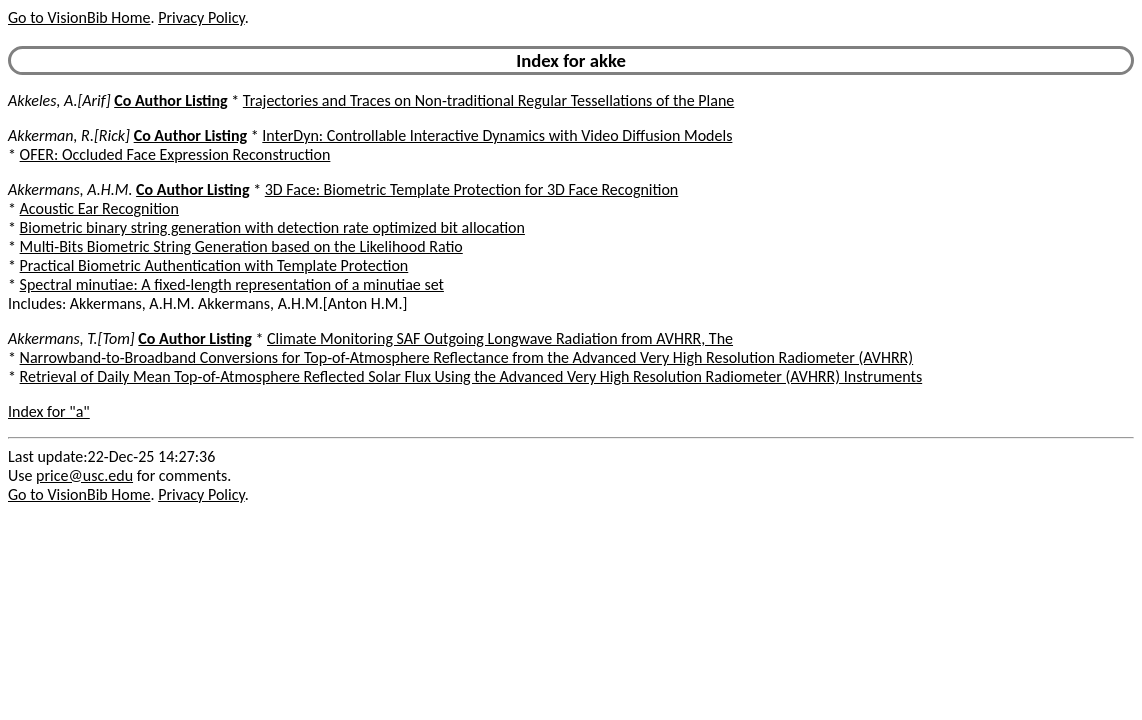  I want to click on 3D Face: Biometric Template Protection for 3D Face Recognition, so click(472, 189).